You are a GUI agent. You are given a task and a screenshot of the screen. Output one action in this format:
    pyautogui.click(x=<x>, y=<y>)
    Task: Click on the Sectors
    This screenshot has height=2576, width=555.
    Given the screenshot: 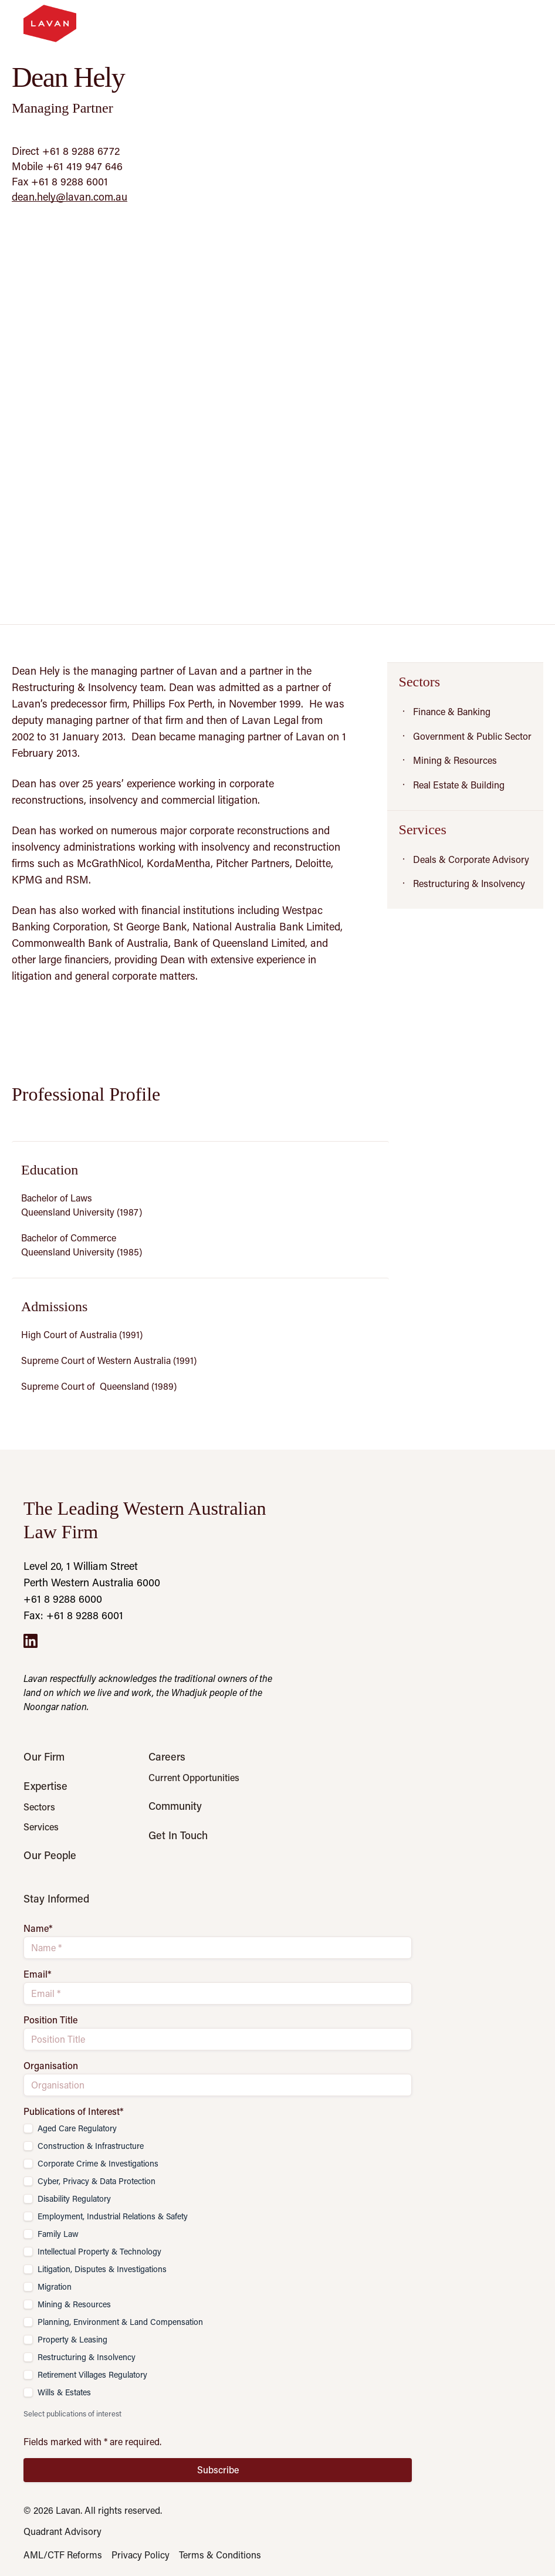 What is the action you would take?
    pyautogui.click(x=39, y=1807)
    